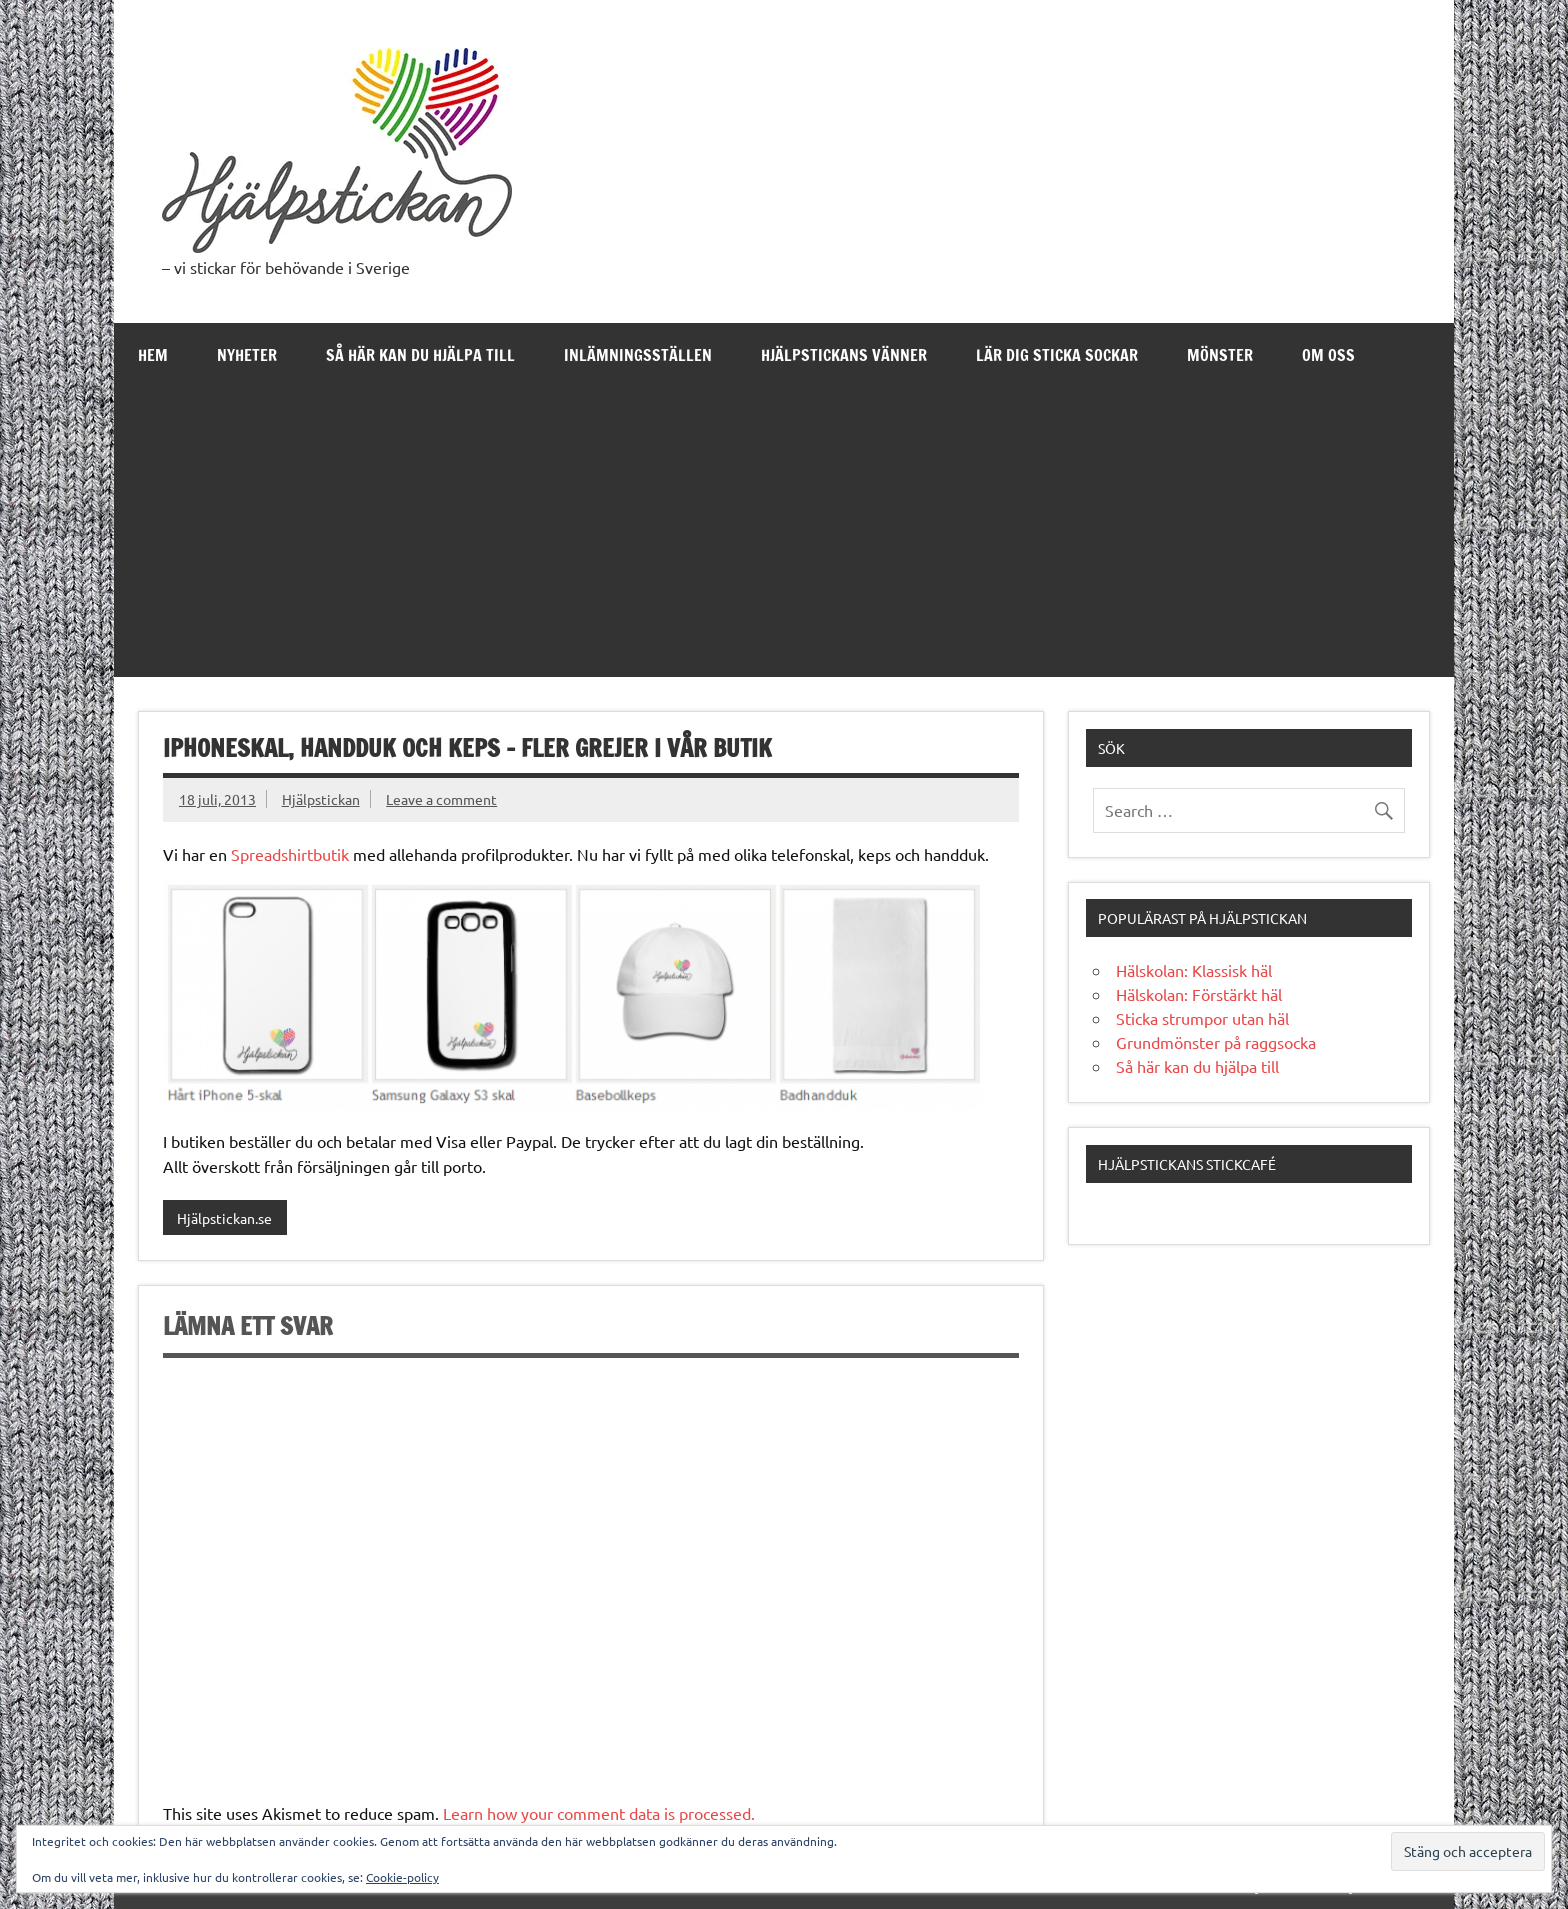 This screenshot has height=1909, width=1568. What do you see at coordinates (784, 537) in the screenshot?
I see `[Advertisement]` at bounding box center [784, 537].